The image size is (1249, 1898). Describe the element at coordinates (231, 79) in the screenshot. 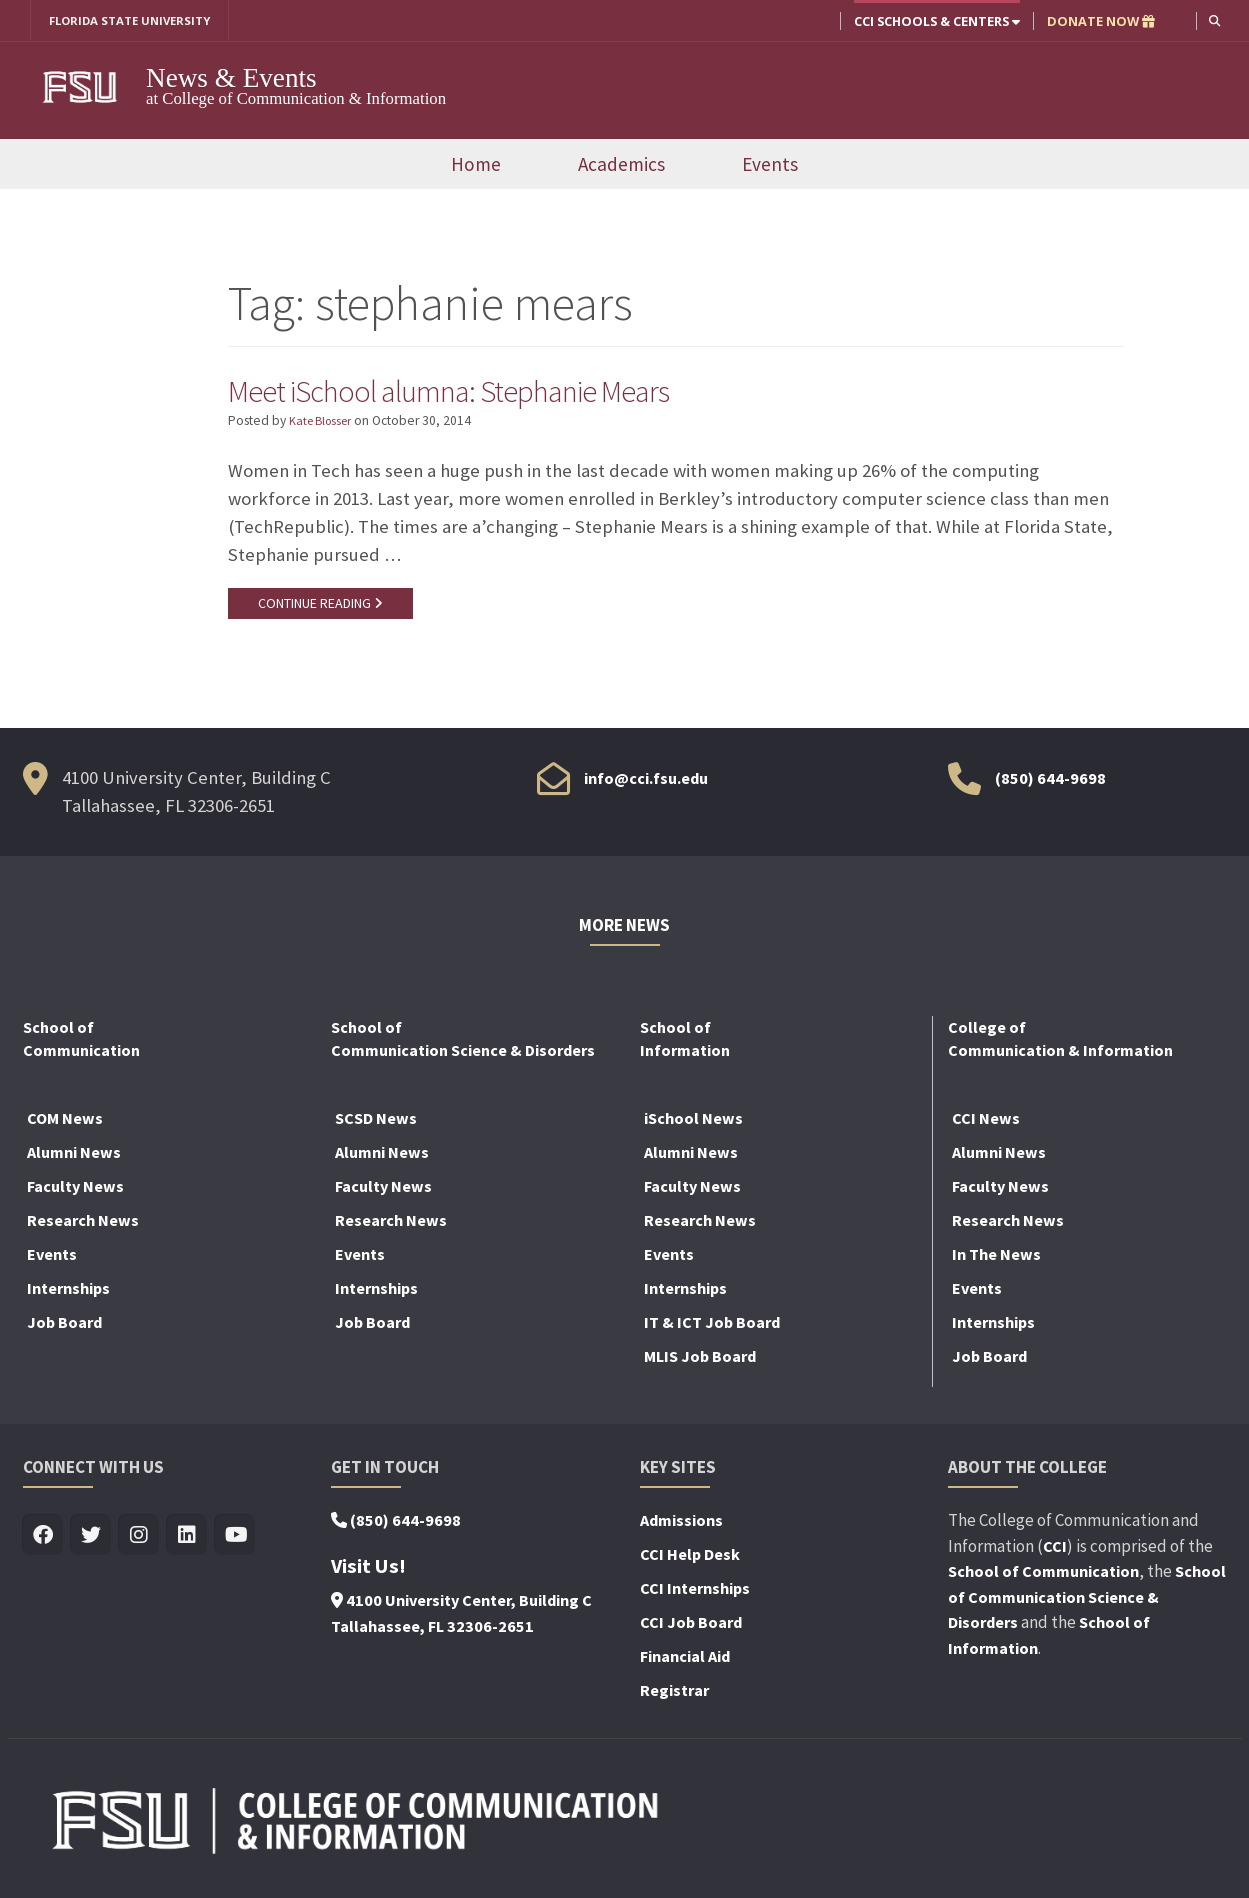

I see `News & Events` at that location.